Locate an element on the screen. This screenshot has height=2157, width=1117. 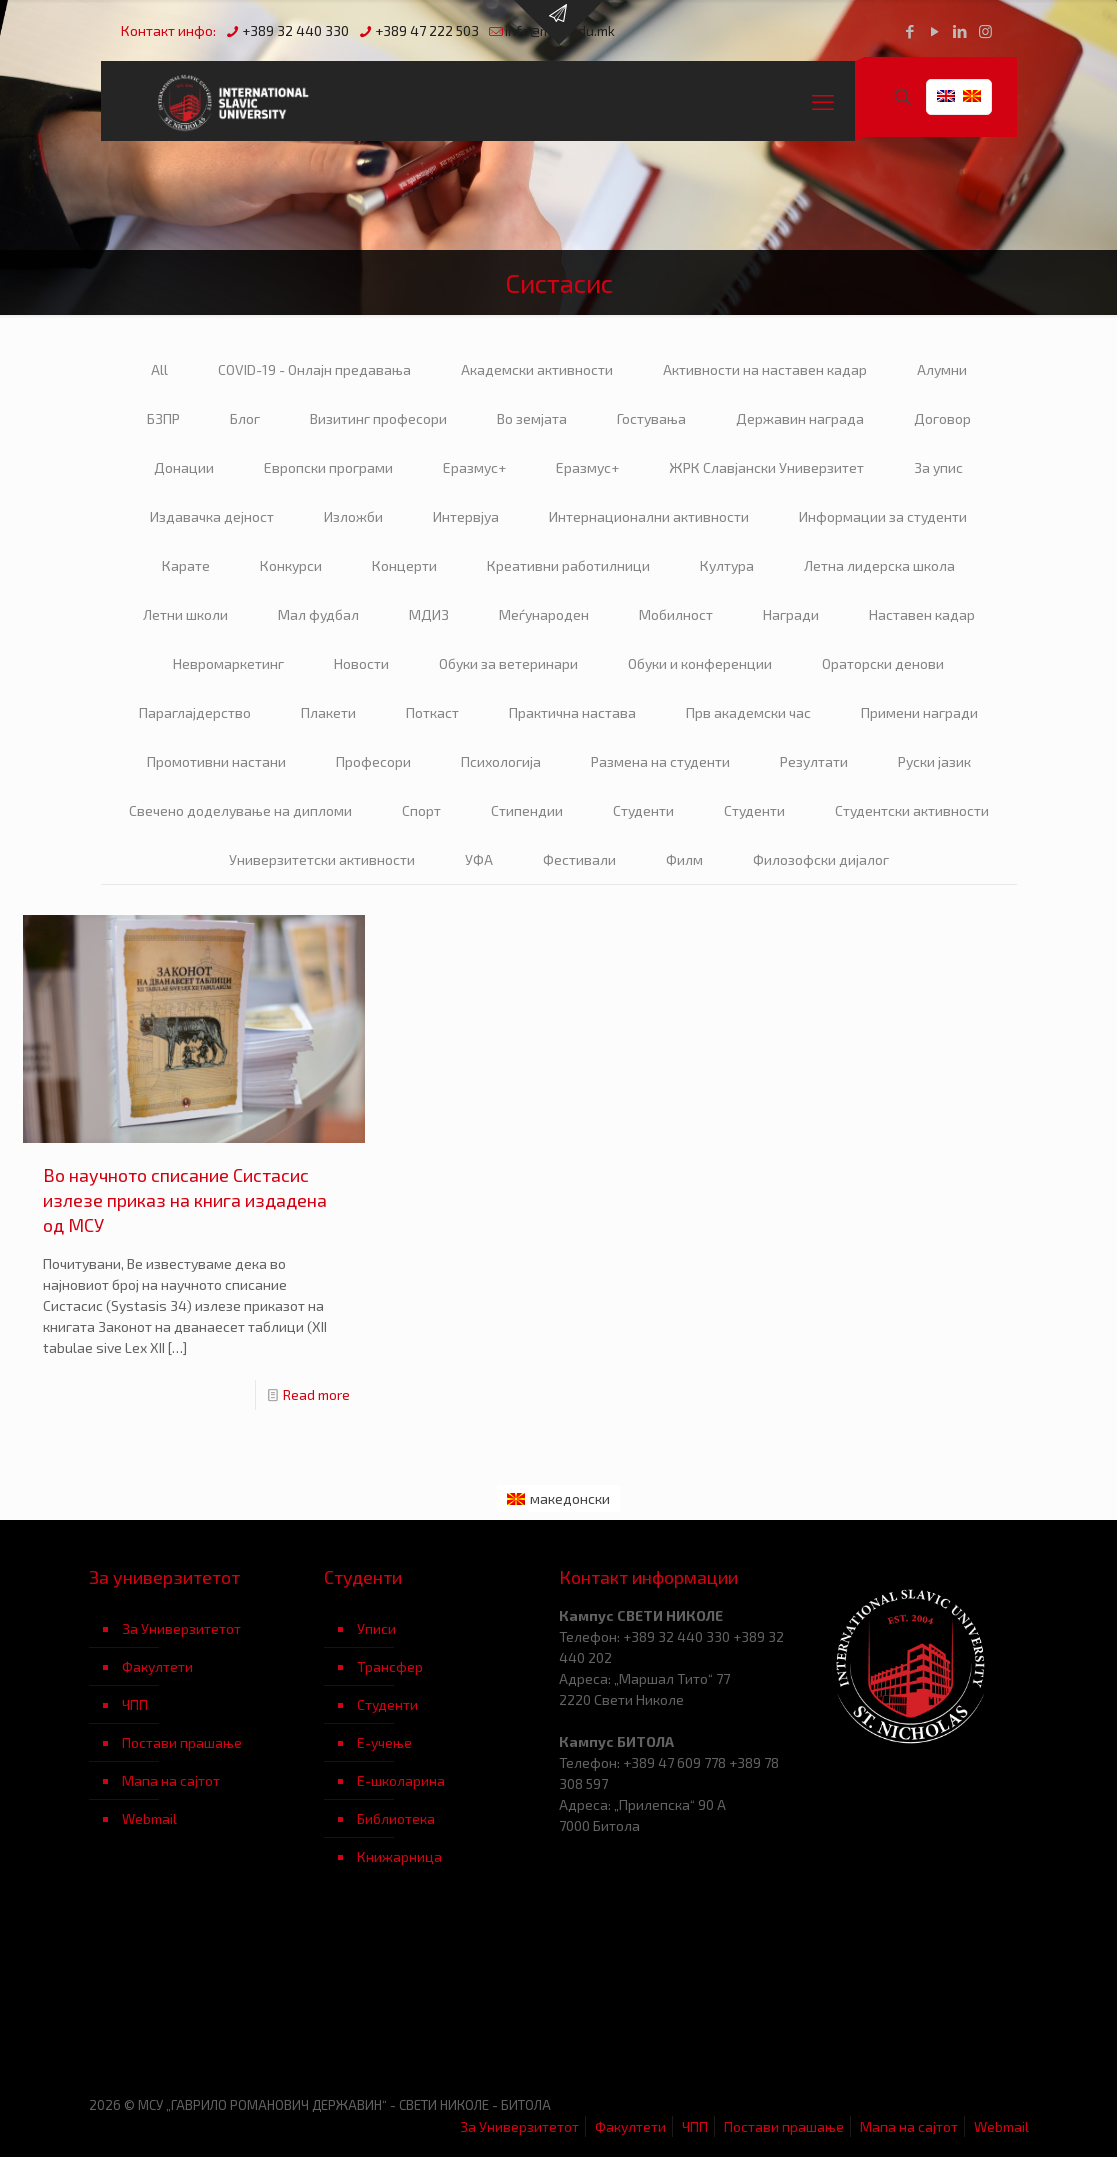
Руски јазик is located at coordinates (934, 761).